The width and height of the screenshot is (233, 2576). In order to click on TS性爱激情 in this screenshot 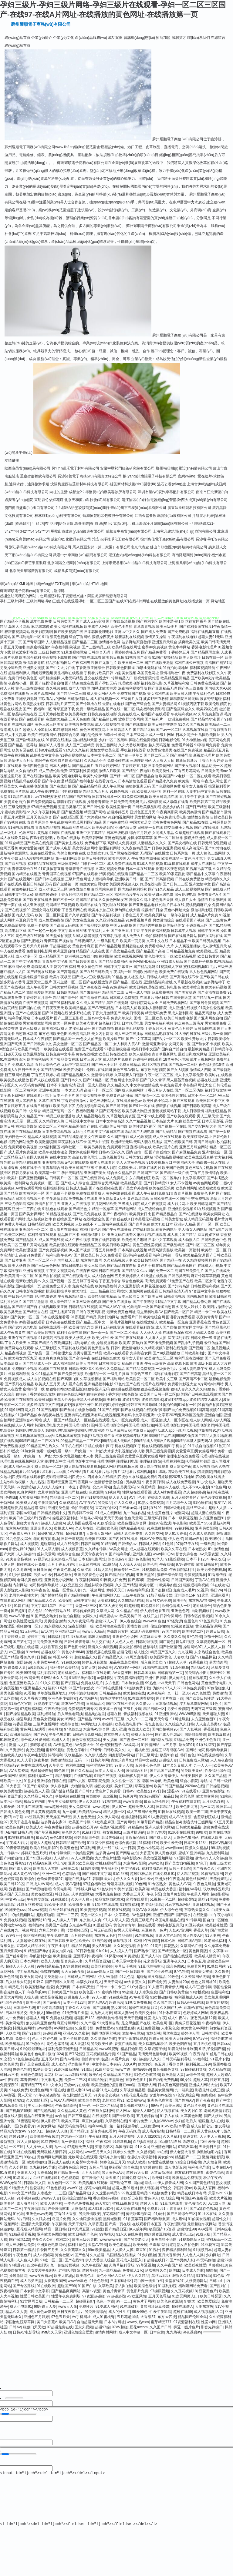, I will do `click(209, 2141)`.